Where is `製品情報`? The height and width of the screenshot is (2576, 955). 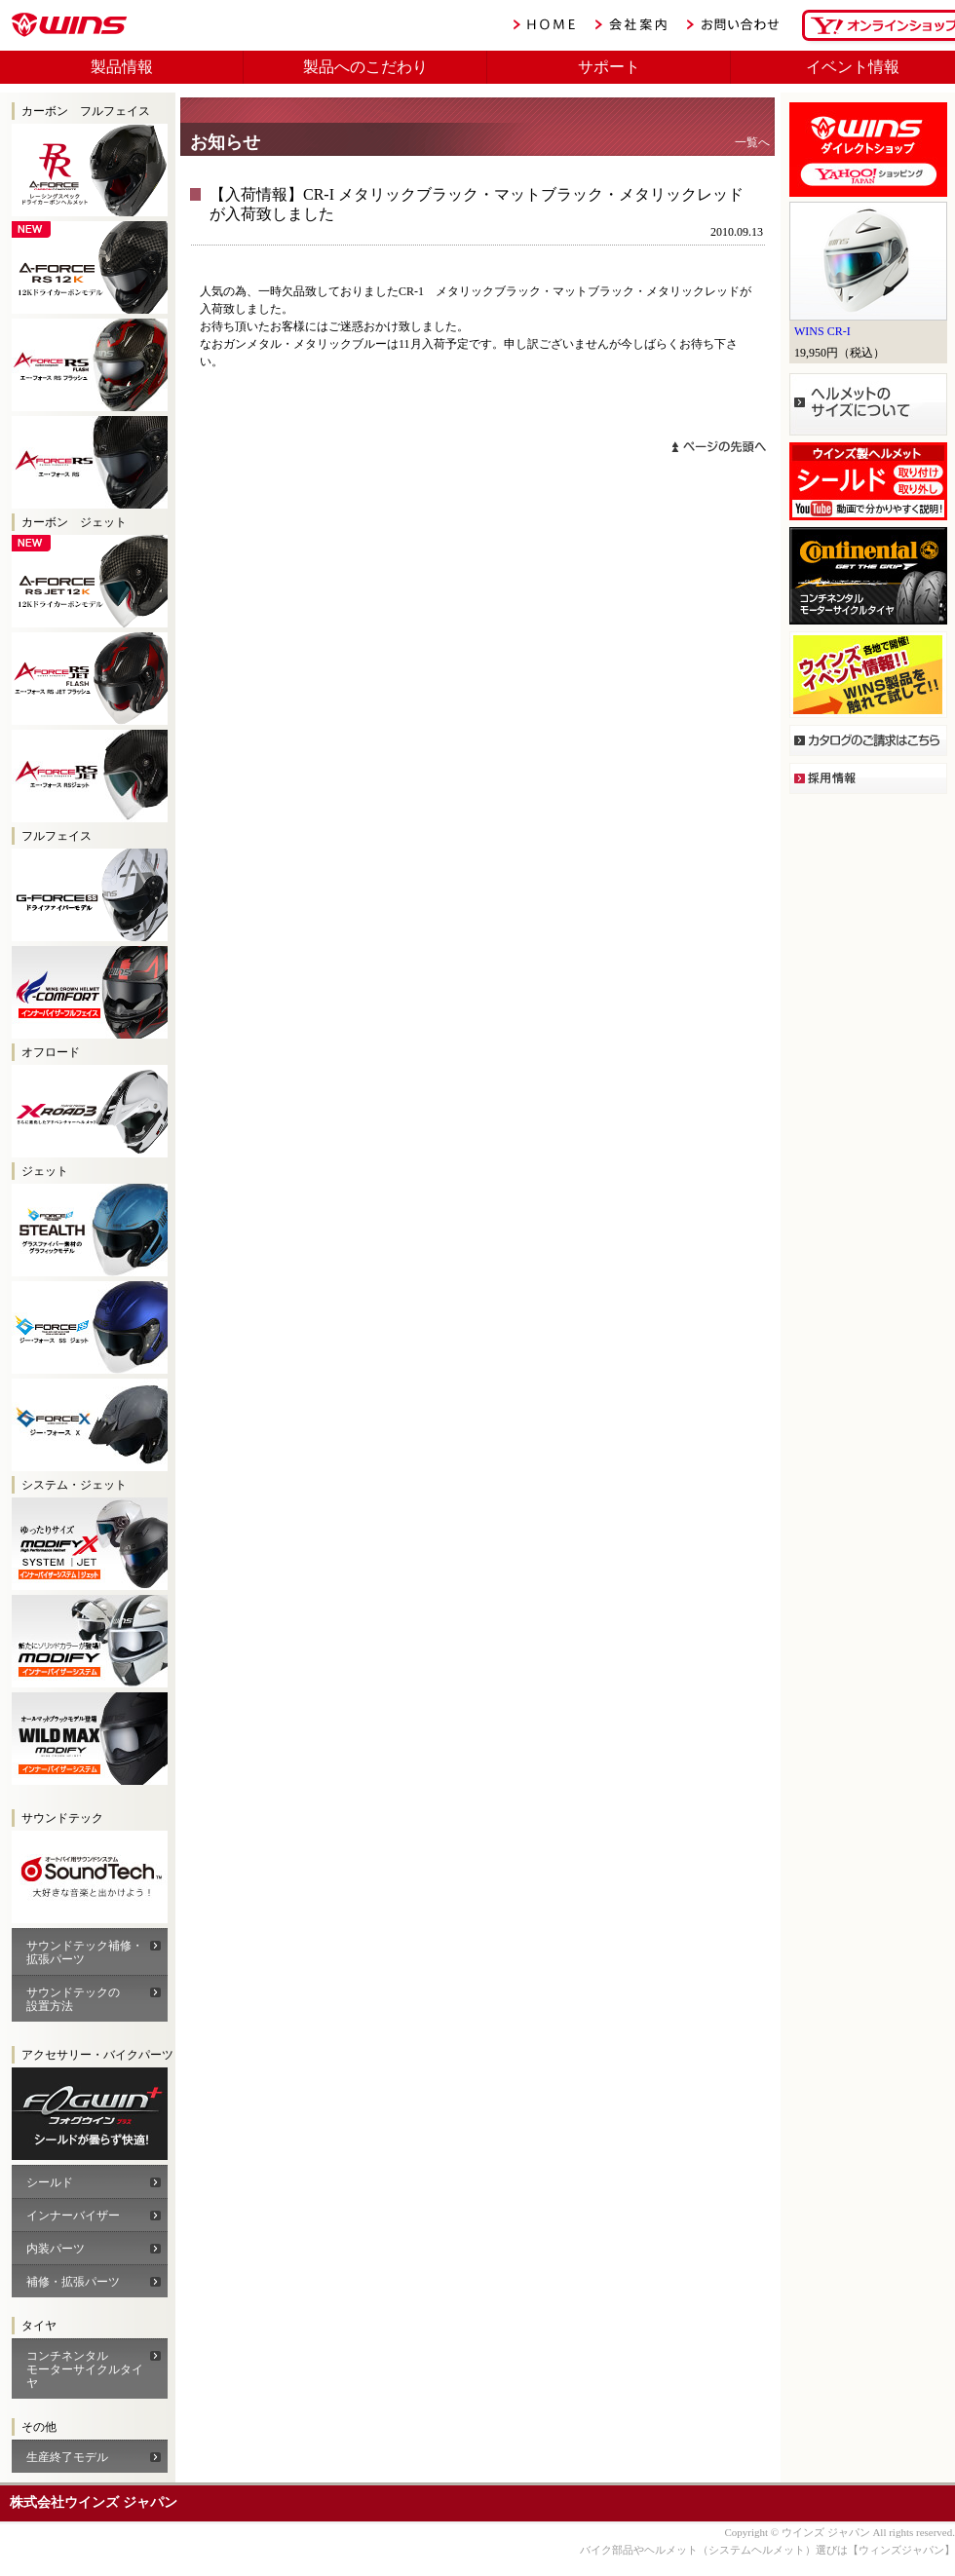
製品情報 is located at coordinates (122, 66).